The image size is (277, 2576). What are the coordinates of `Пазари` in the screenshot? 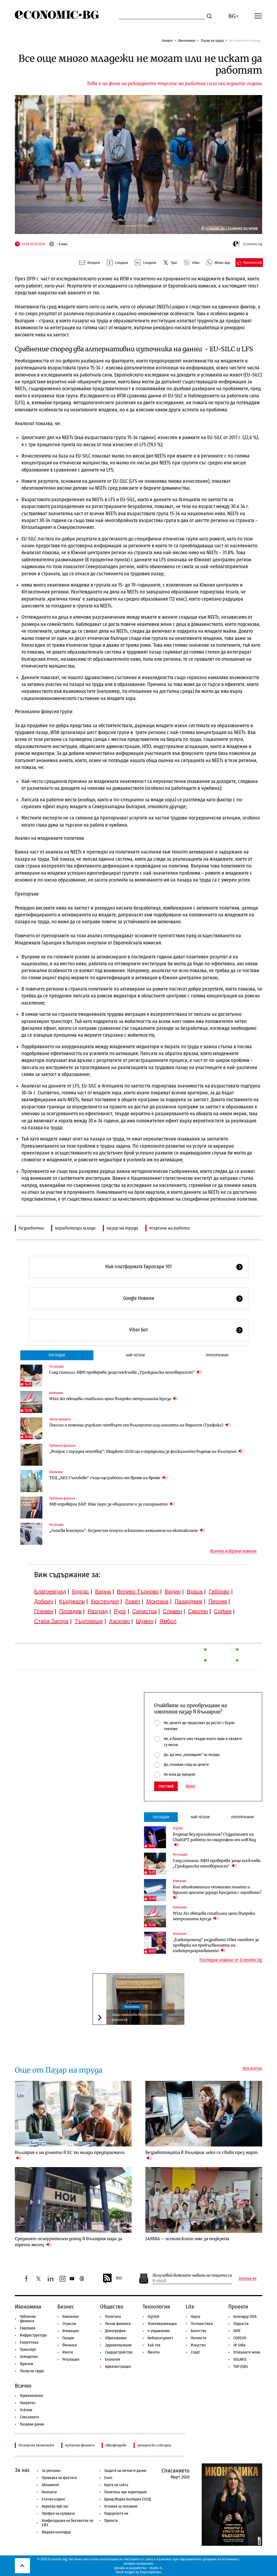 It's located at (68, 2338).